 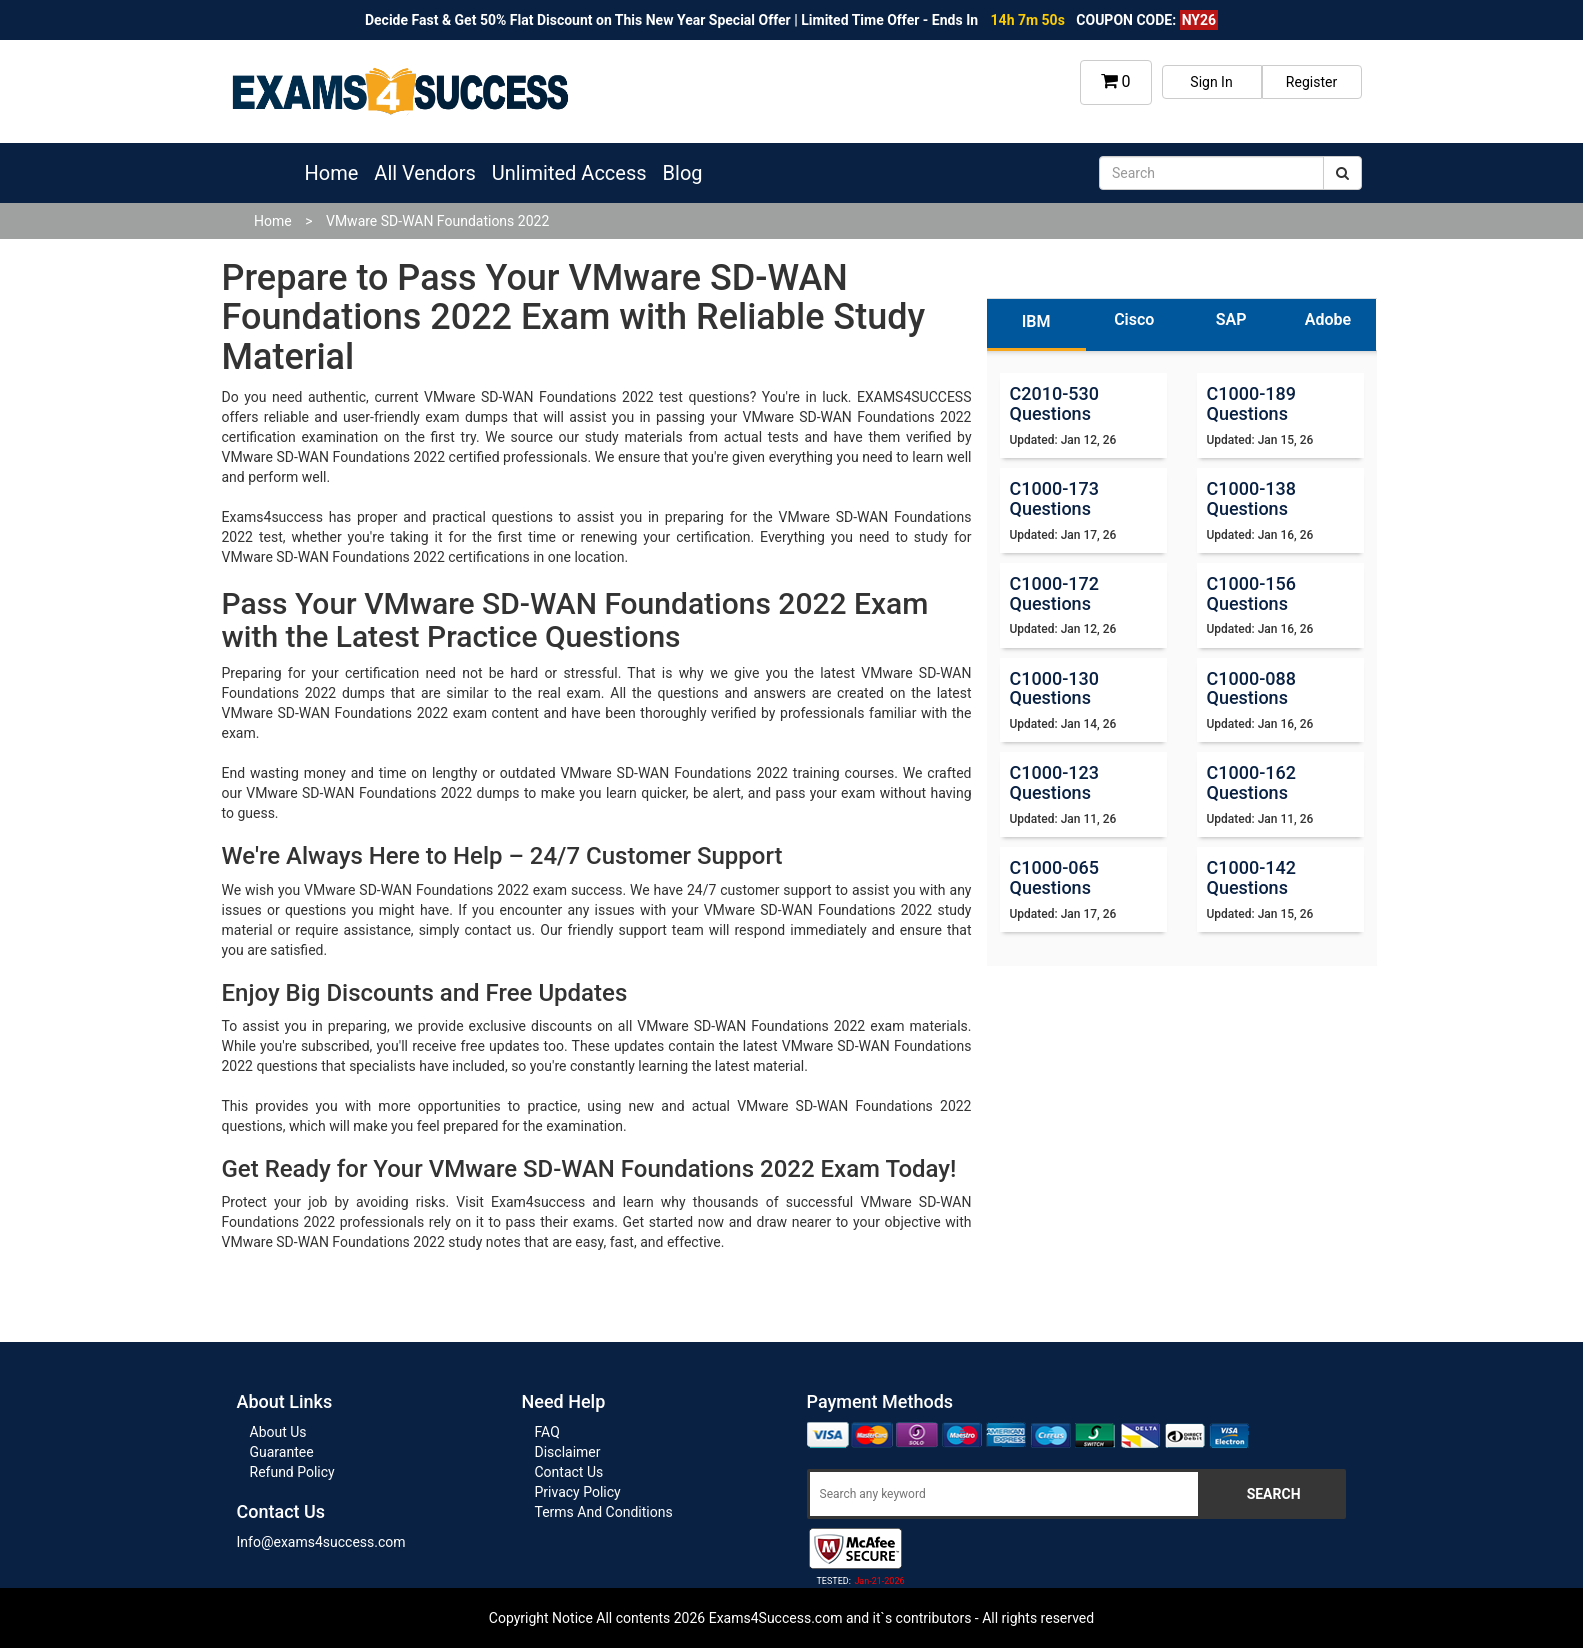 I want to click on C1000-156 Questions, so click(x=1251, y=593).